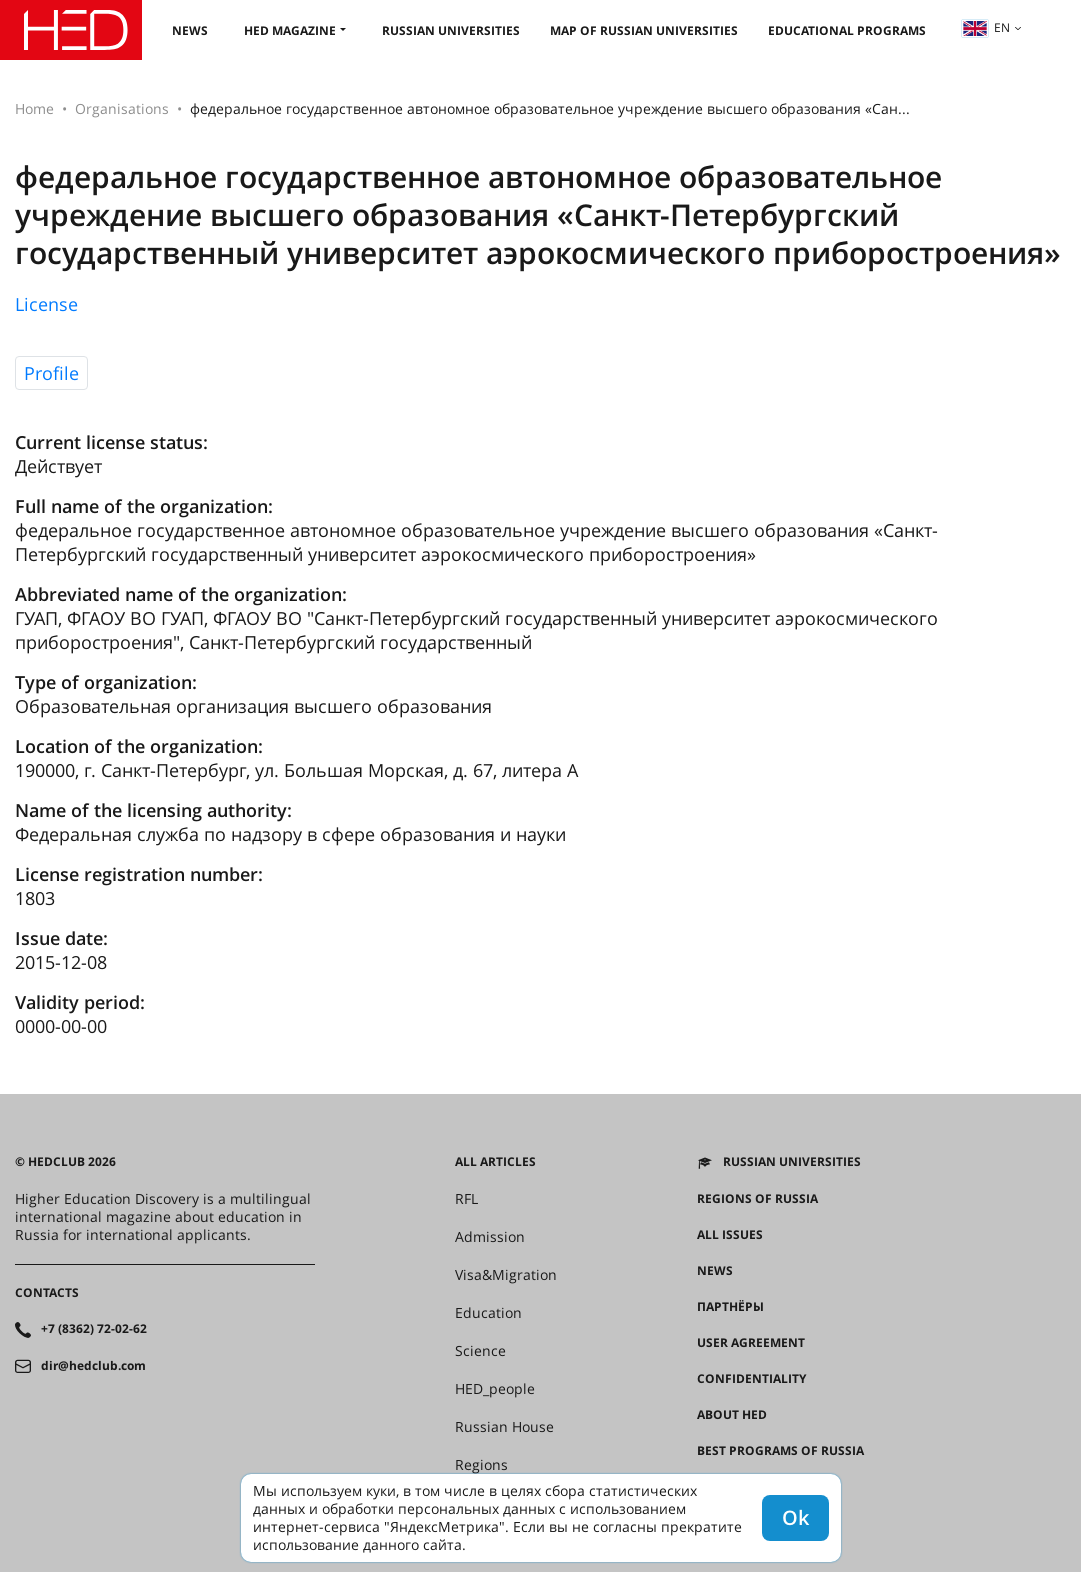 Image resolution: width=1081 pixels, height=1572 pixels. What do you see at coordinates (751, 1343) in the screenshot?
I see `User agreement` at bounding box center [751, 1343].